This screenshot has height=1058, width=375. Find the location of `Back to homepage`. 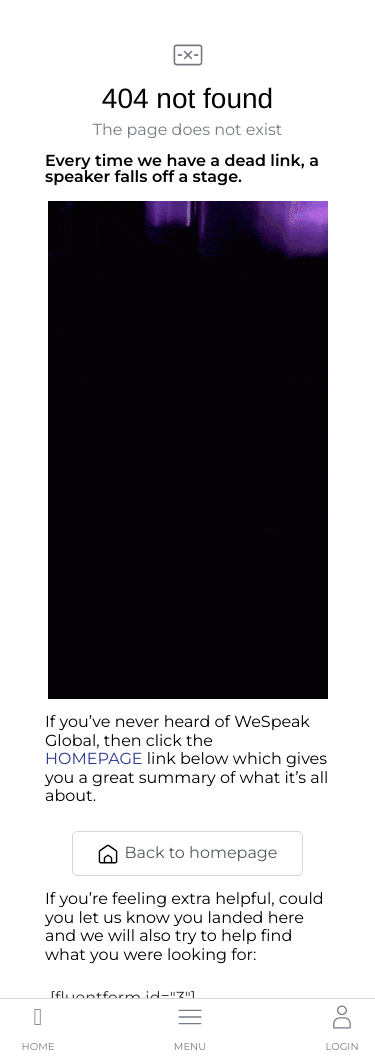

Back to homepage is located at coordinates (188, 854).